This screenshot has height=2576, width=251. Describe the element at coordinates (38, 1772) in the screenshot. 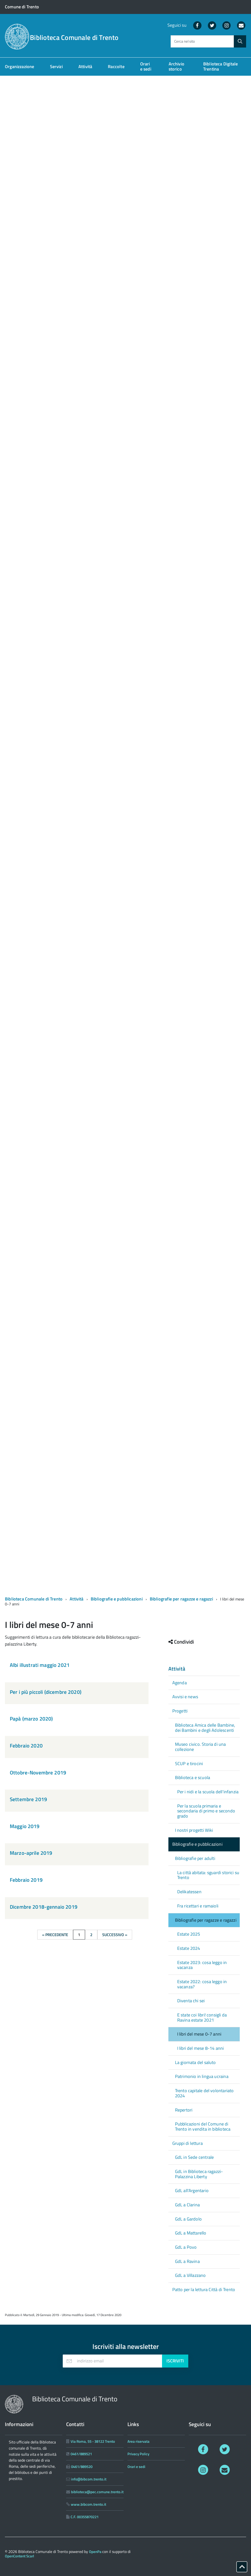

I see `Ottobre-Novembre 2019` at that location.